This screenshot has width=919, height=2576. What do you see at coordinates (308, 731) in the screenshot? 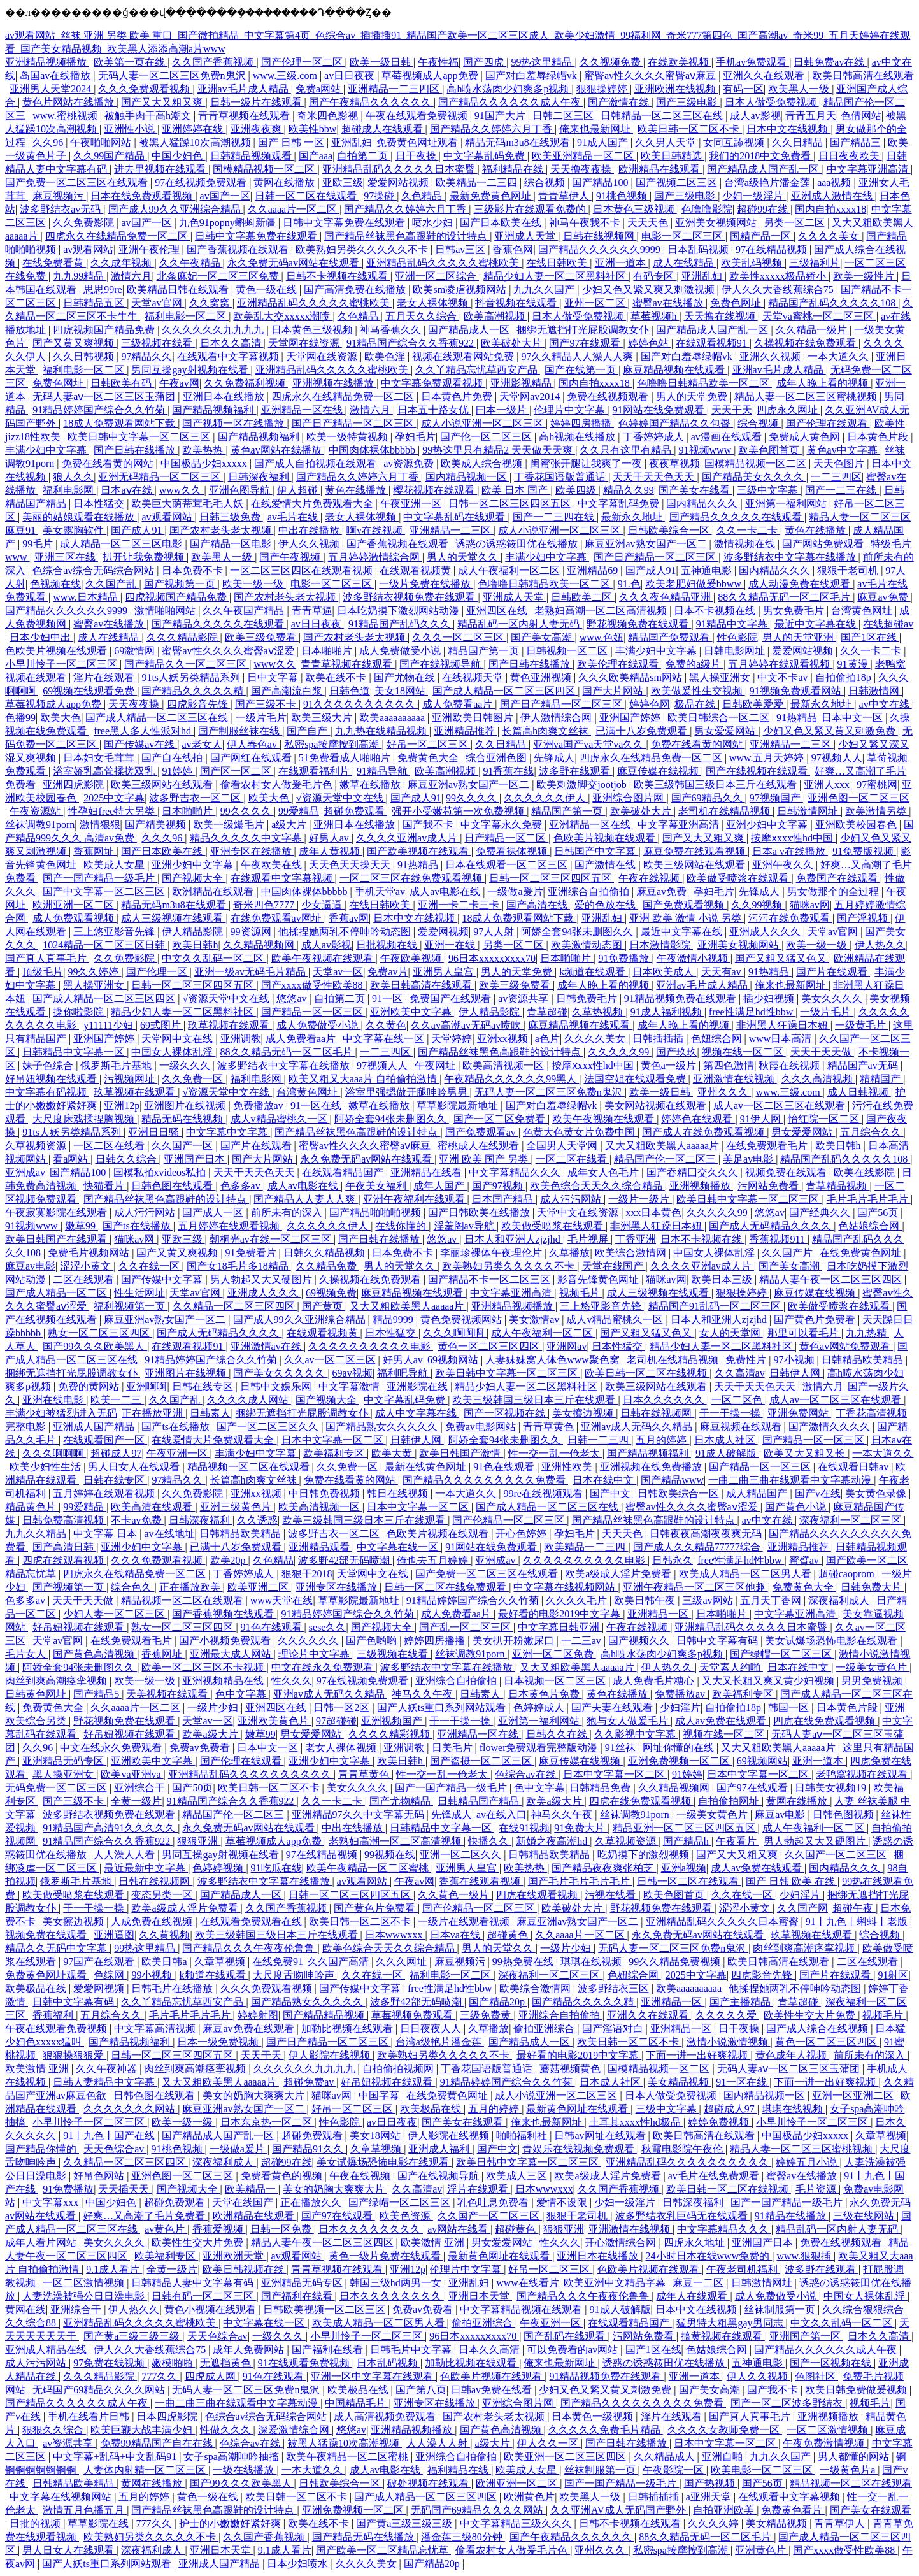
I see `国产自产` at bounding box center [308, 731].